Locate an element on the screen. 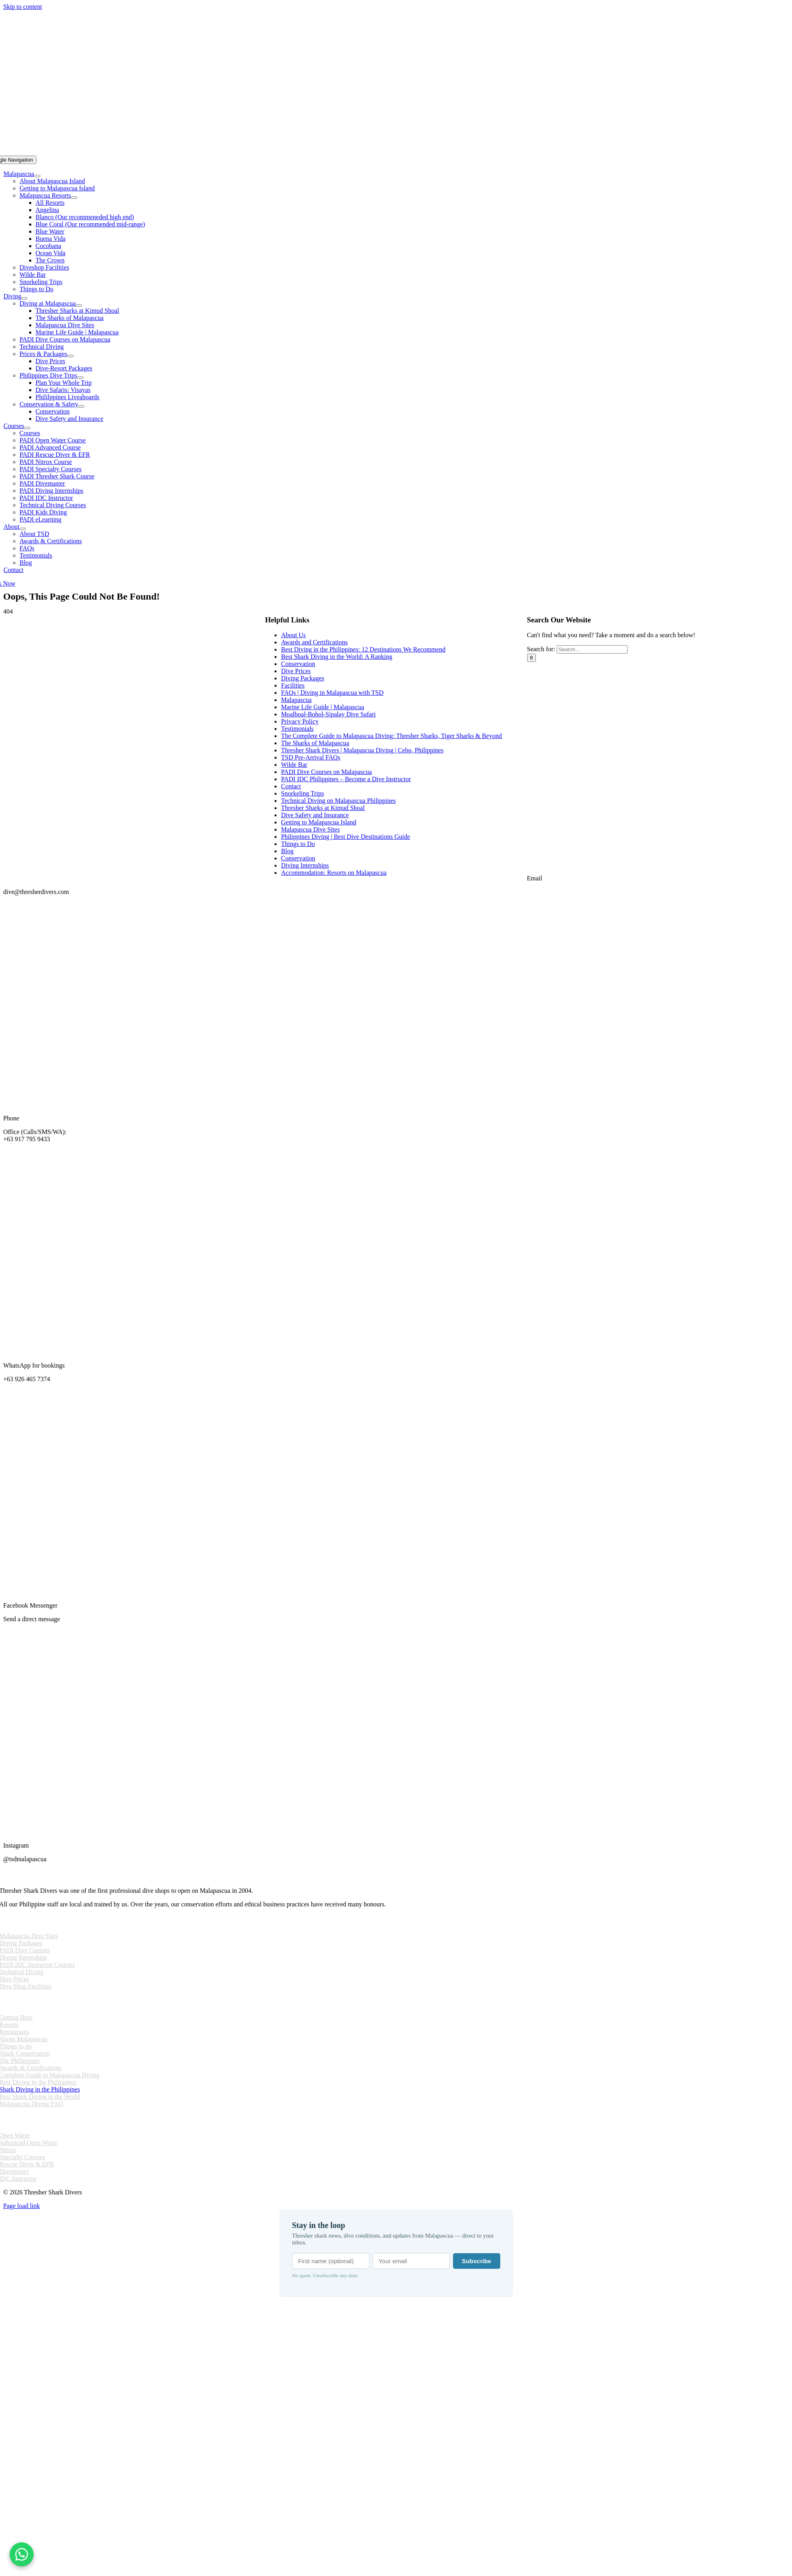 The image size is (792, 2576). Blog is located at coordinates (287, 851).